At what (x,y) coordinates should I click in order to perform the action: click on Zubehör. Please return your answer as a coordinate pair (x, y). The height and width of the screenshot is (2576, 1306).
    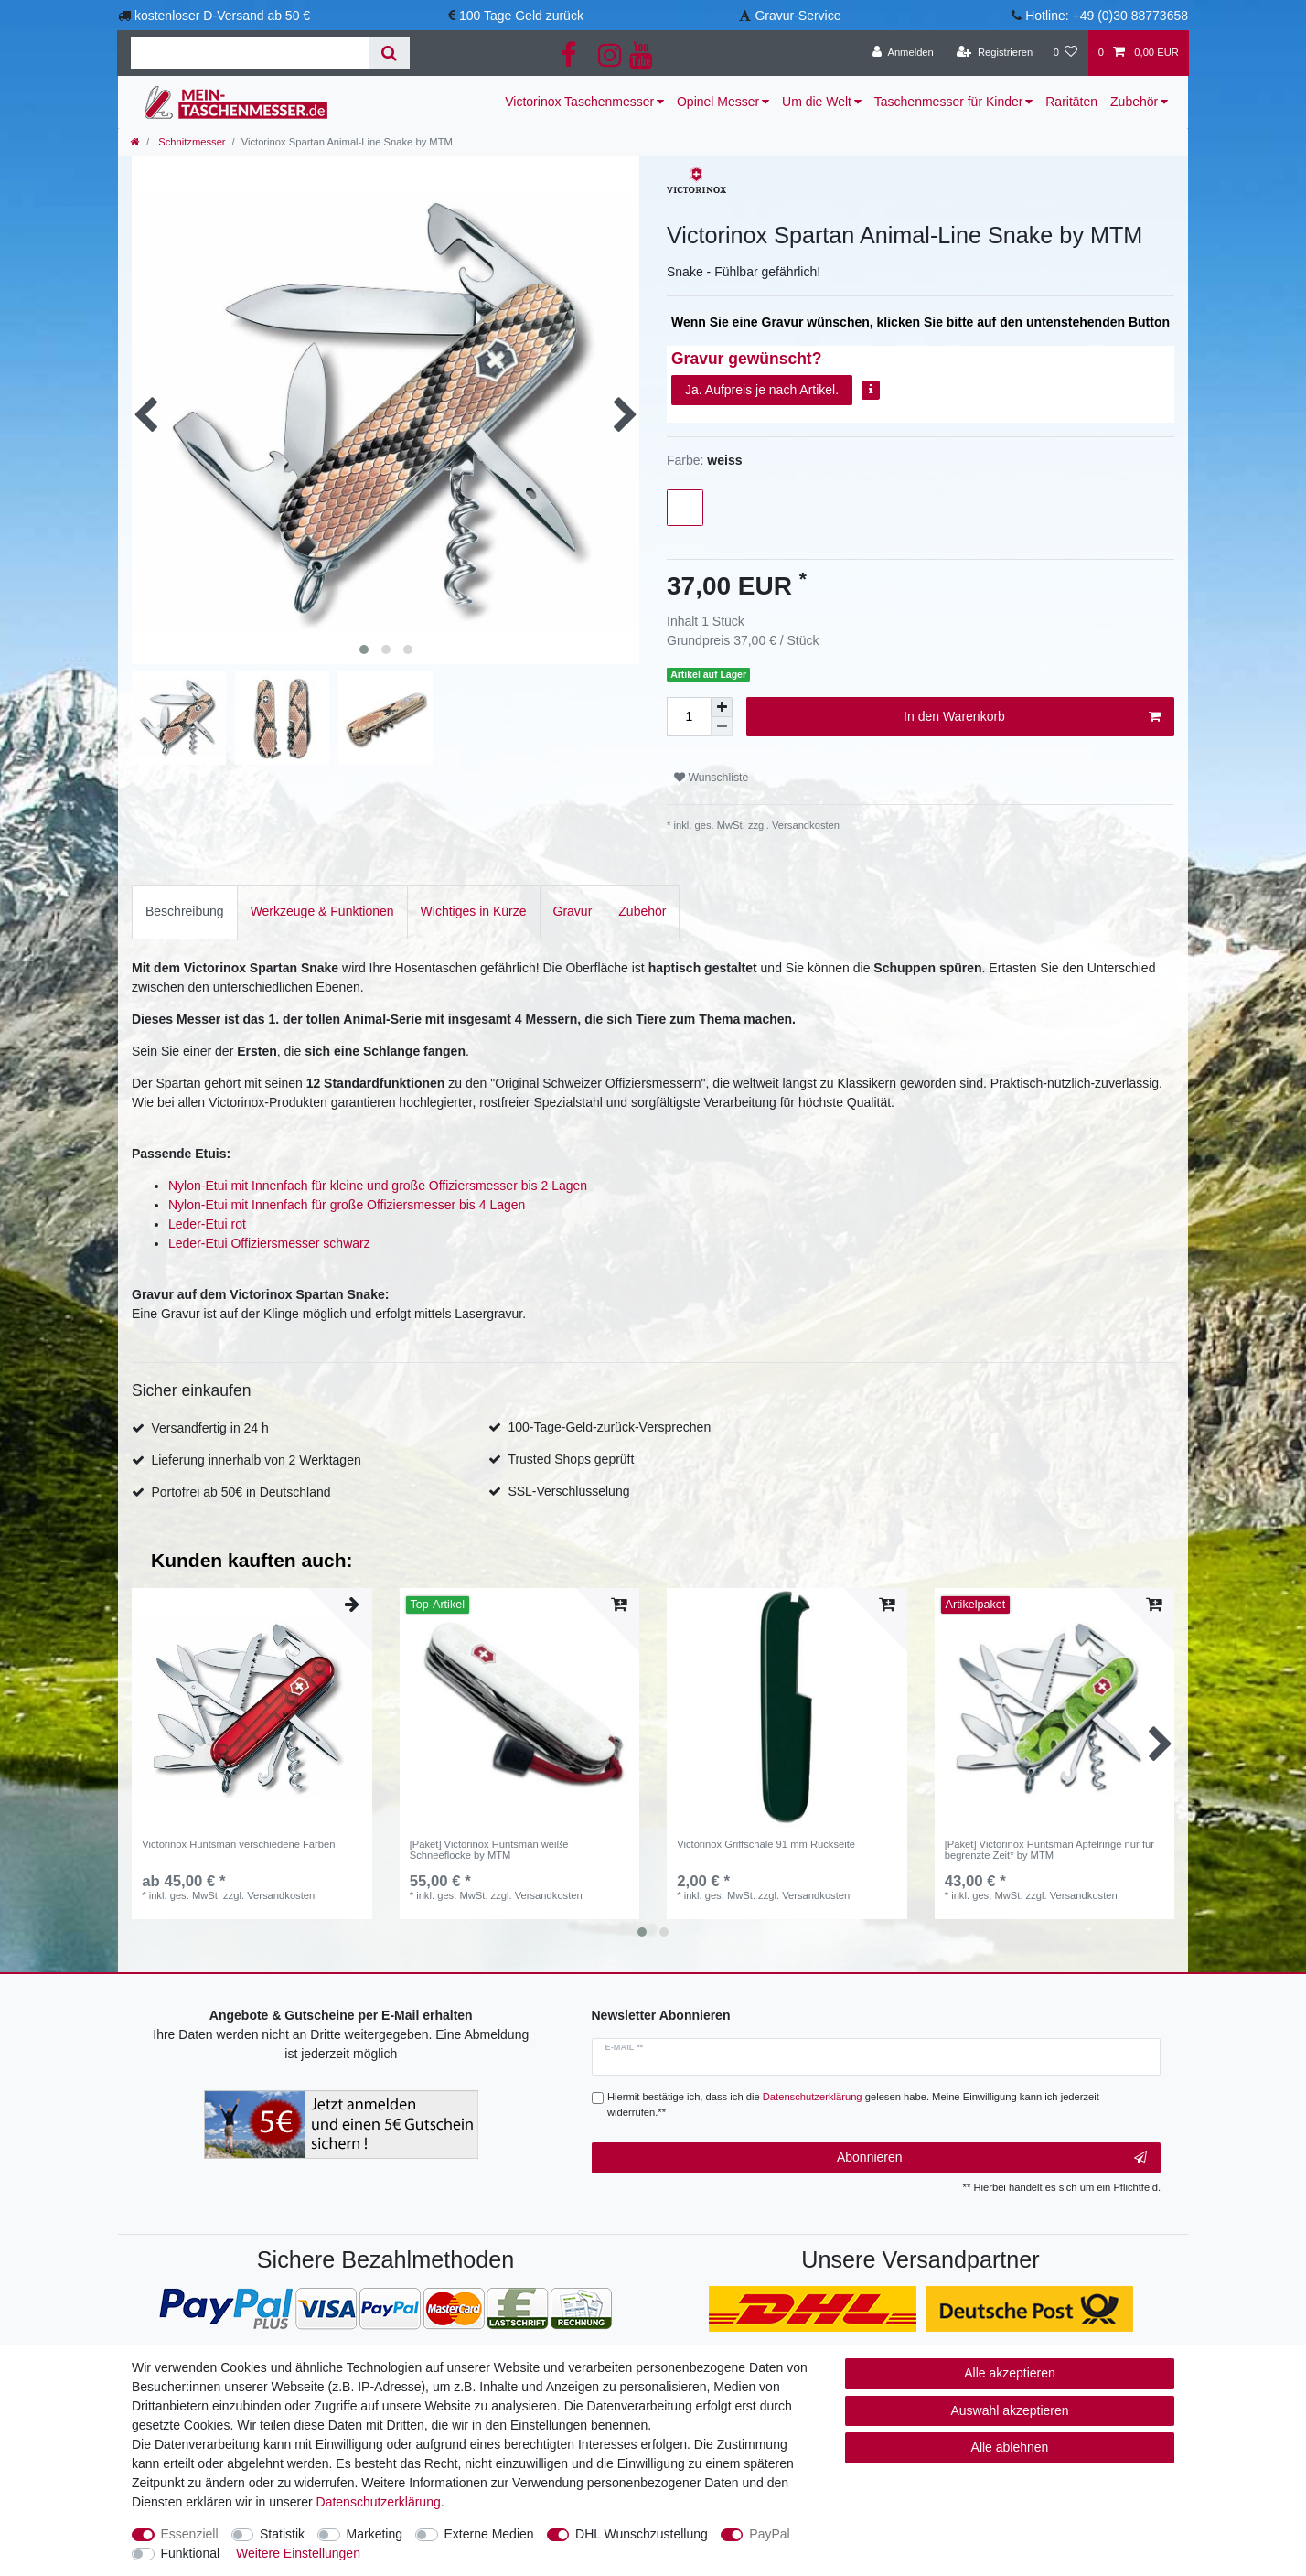
    Looking at the image, I should click on (1134, 101).